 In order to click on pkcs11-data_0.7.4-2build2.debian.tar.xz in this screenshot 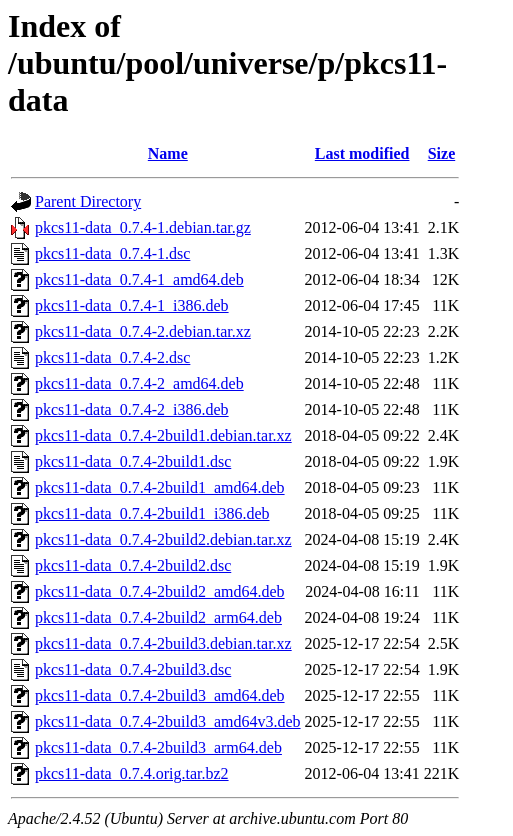, I will do `click(163, 539)`.